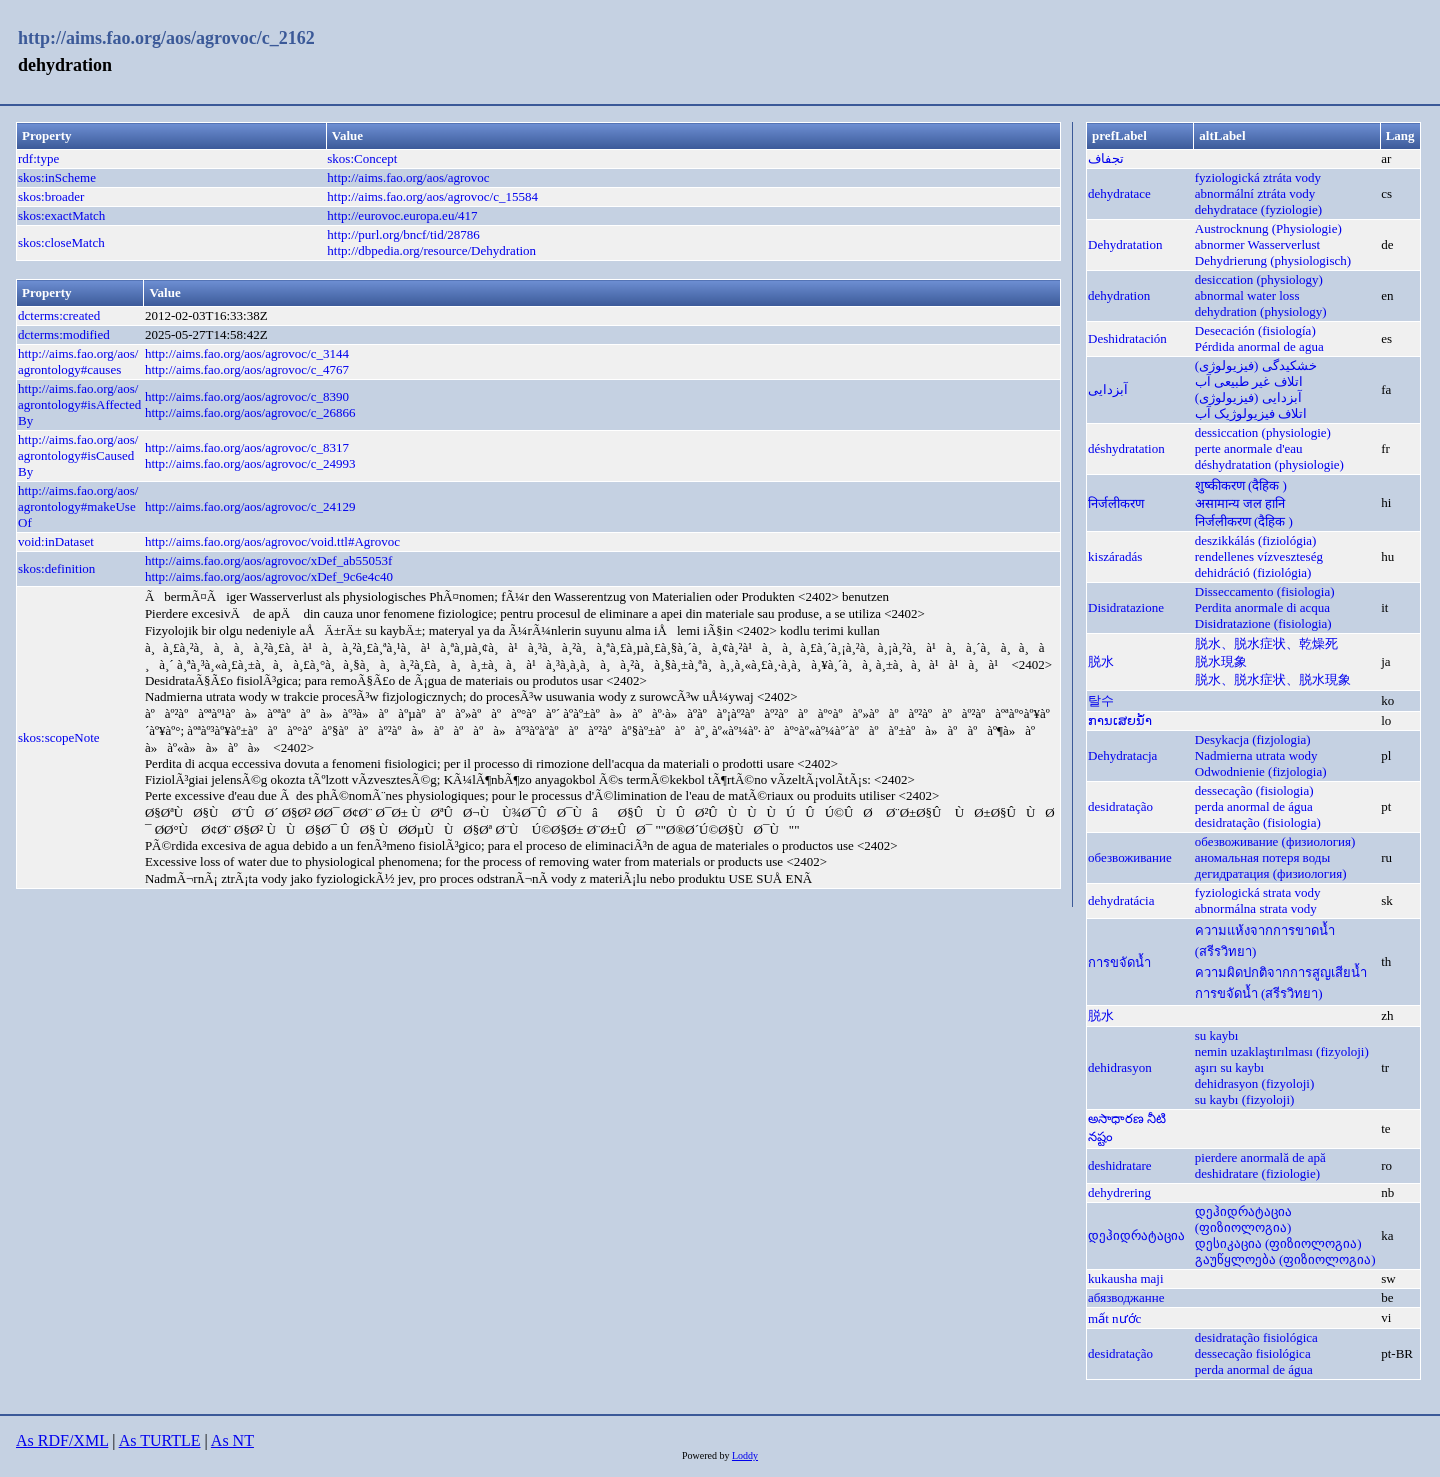 This screenshot has width=1440, height=1477. What do you see at coordinates (1253, 1353) in the screenshot?
I see `dessecação fisiológica` at bounding box center [1253, 1353].